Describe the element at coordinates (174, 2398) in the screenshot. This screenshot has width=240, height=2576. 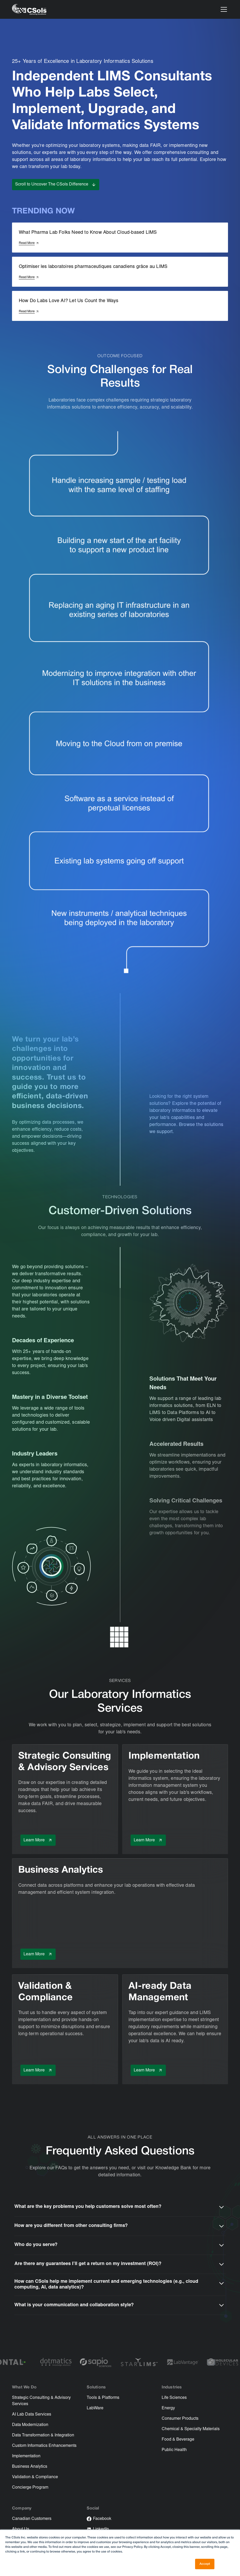
I see `Life Sciences` at that location.